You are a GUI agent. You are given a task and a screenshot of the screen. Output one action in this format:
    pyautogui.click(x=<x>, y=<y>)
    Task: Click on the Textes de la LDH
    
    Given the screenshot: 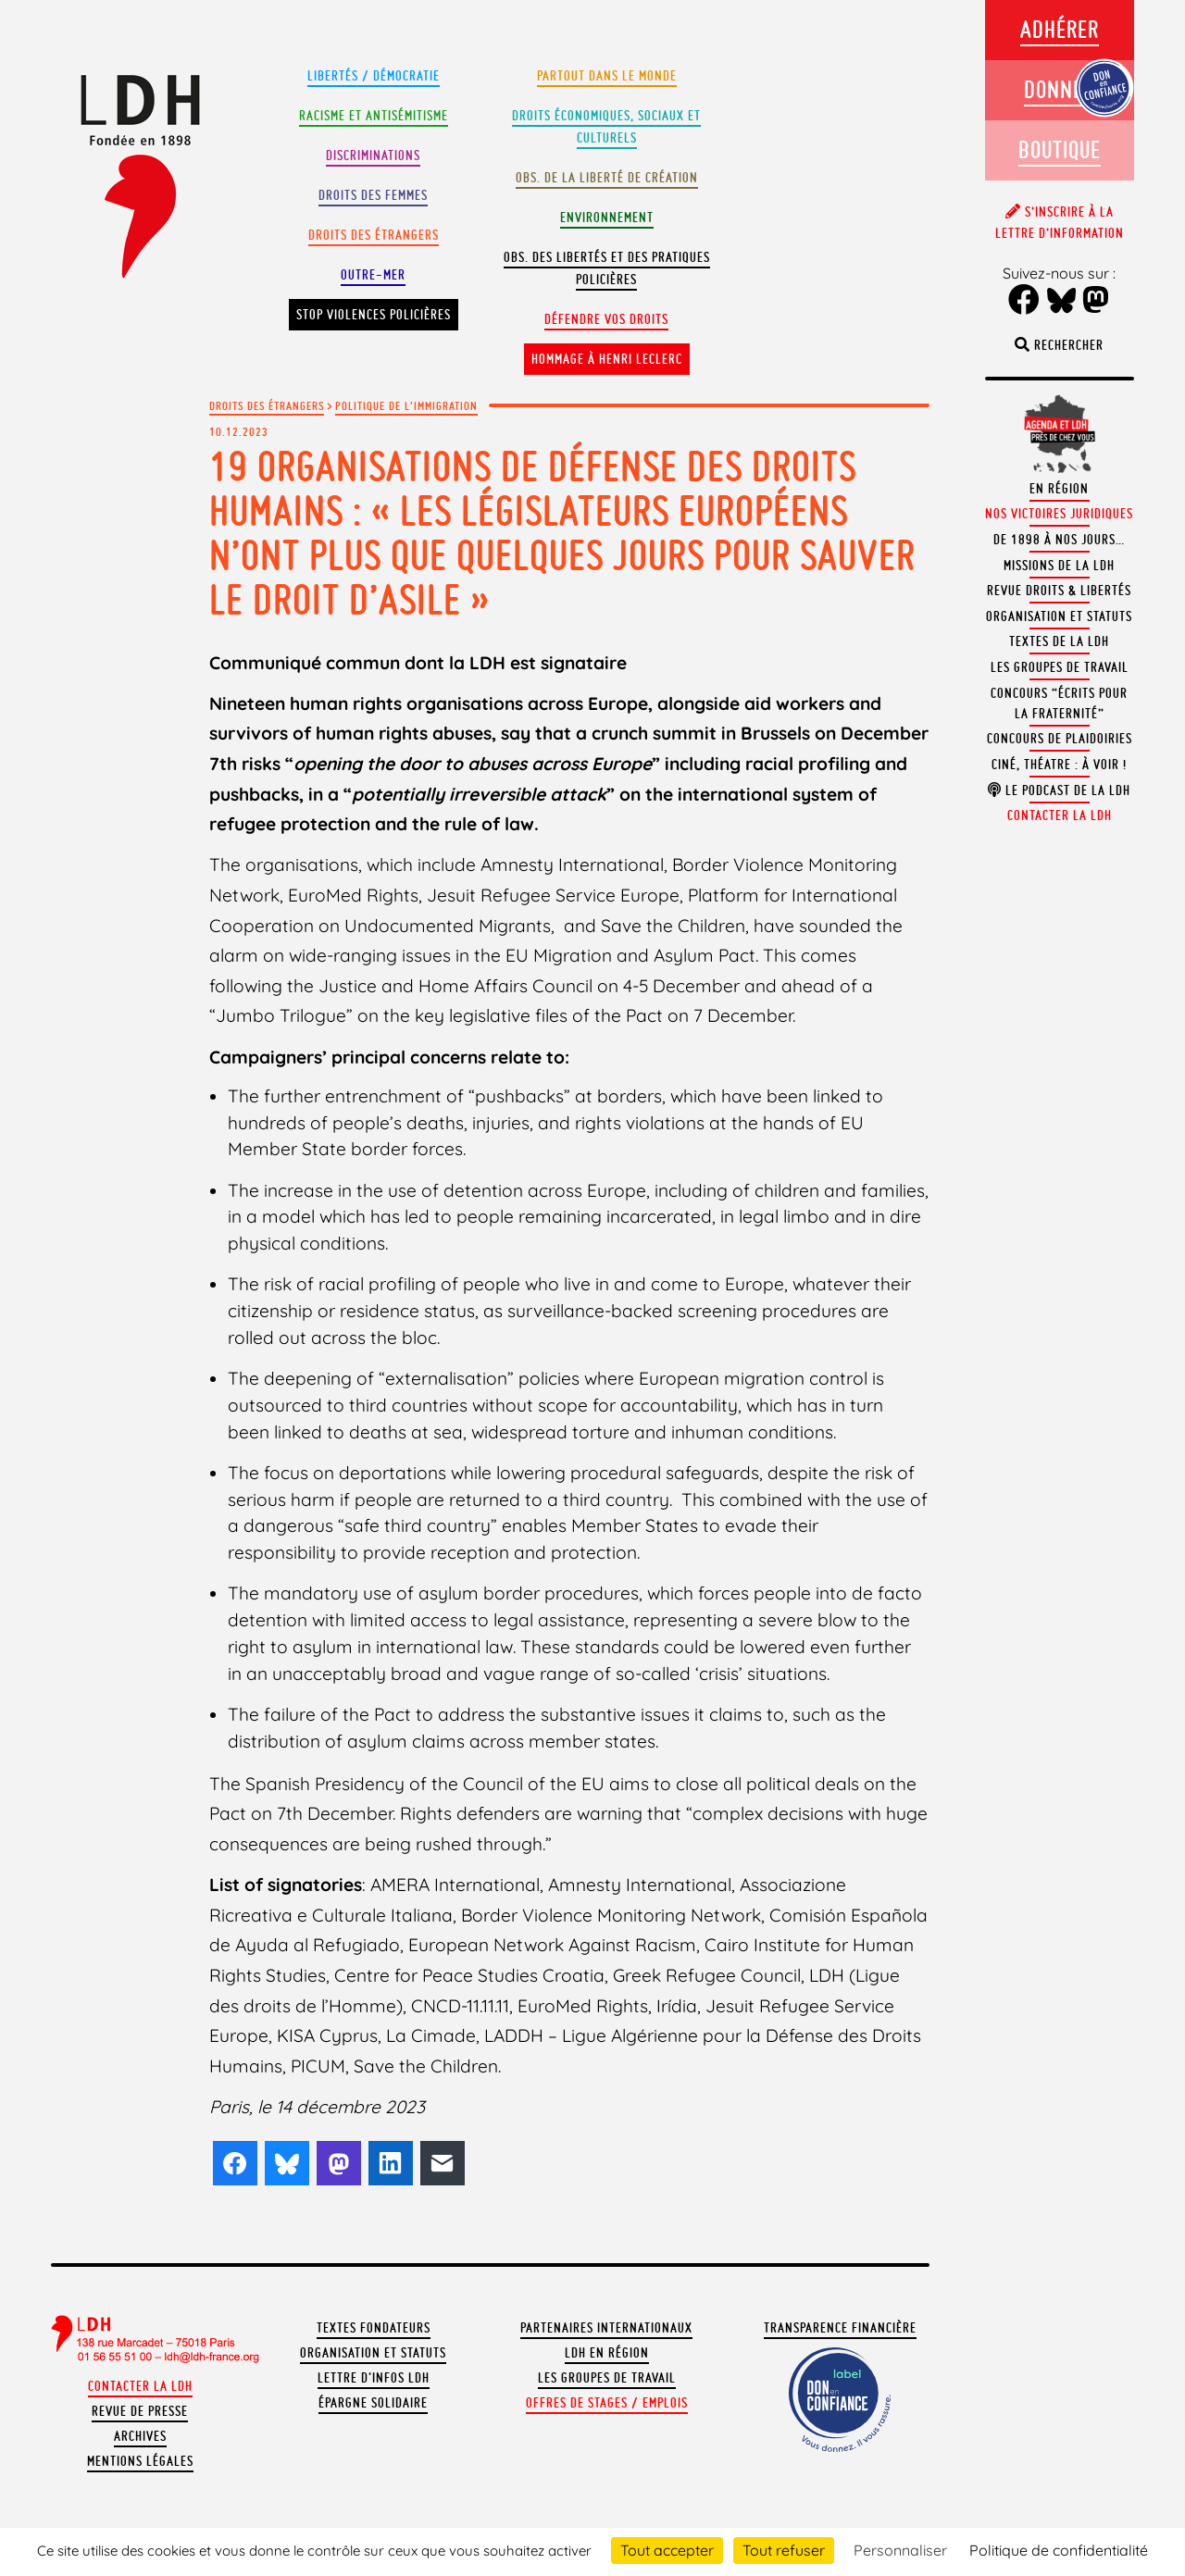 What is the action you would take?
    pyautogui.click(x=1059, y=641)
    